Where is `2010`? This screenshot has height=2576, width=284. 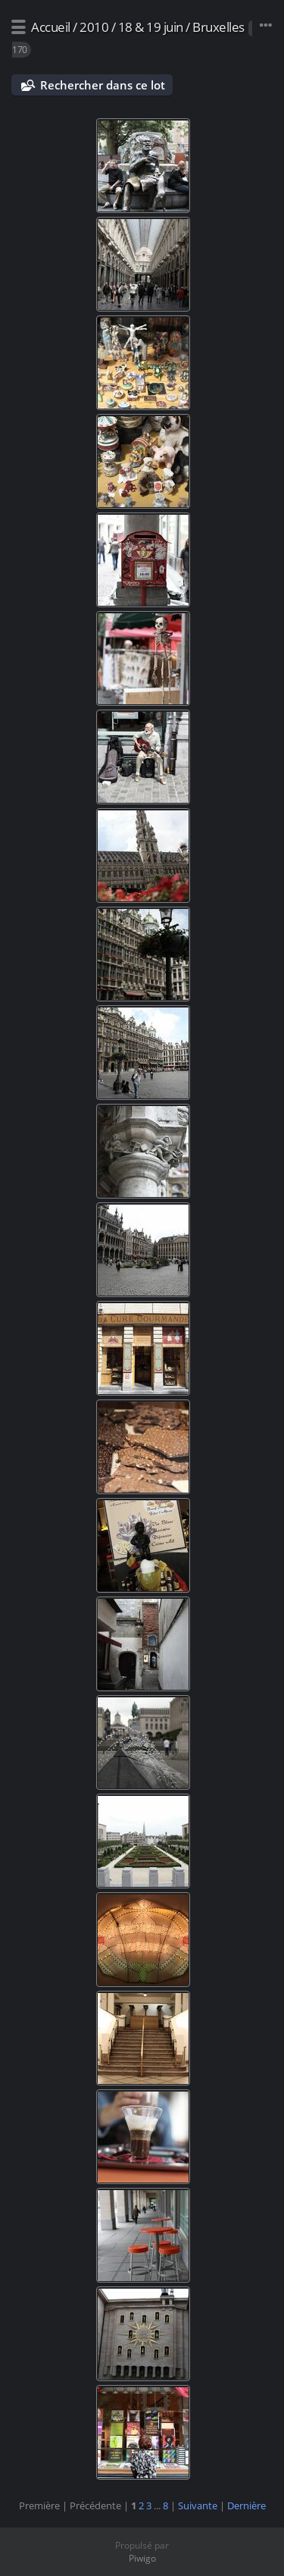 2010 is located at coordinates (94, 27).